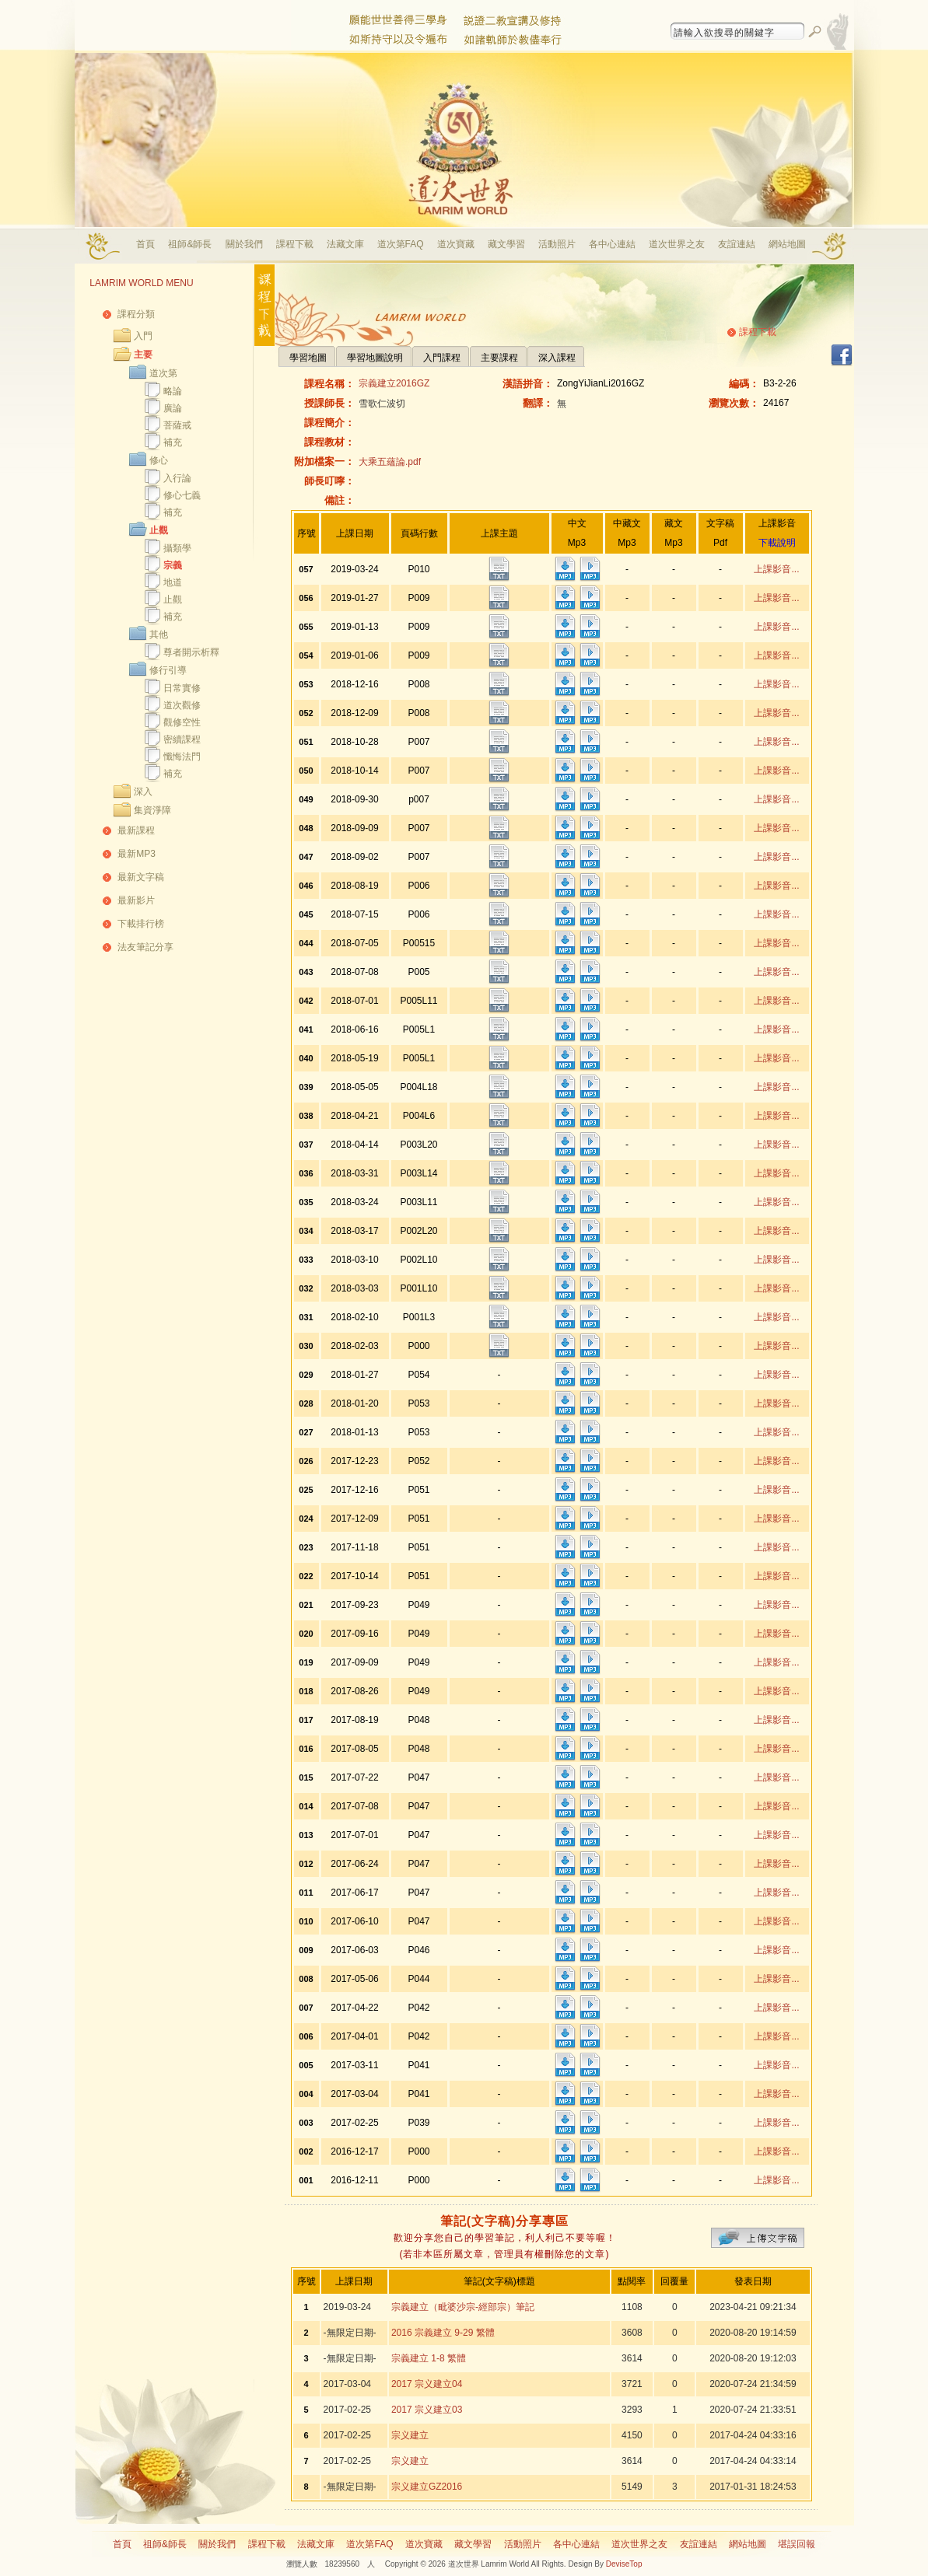 The image size is (928, 2576). Describe the element at coordinates (390, 461) in the screenshot. I see `大乘五蘊論.pdf` at that location.